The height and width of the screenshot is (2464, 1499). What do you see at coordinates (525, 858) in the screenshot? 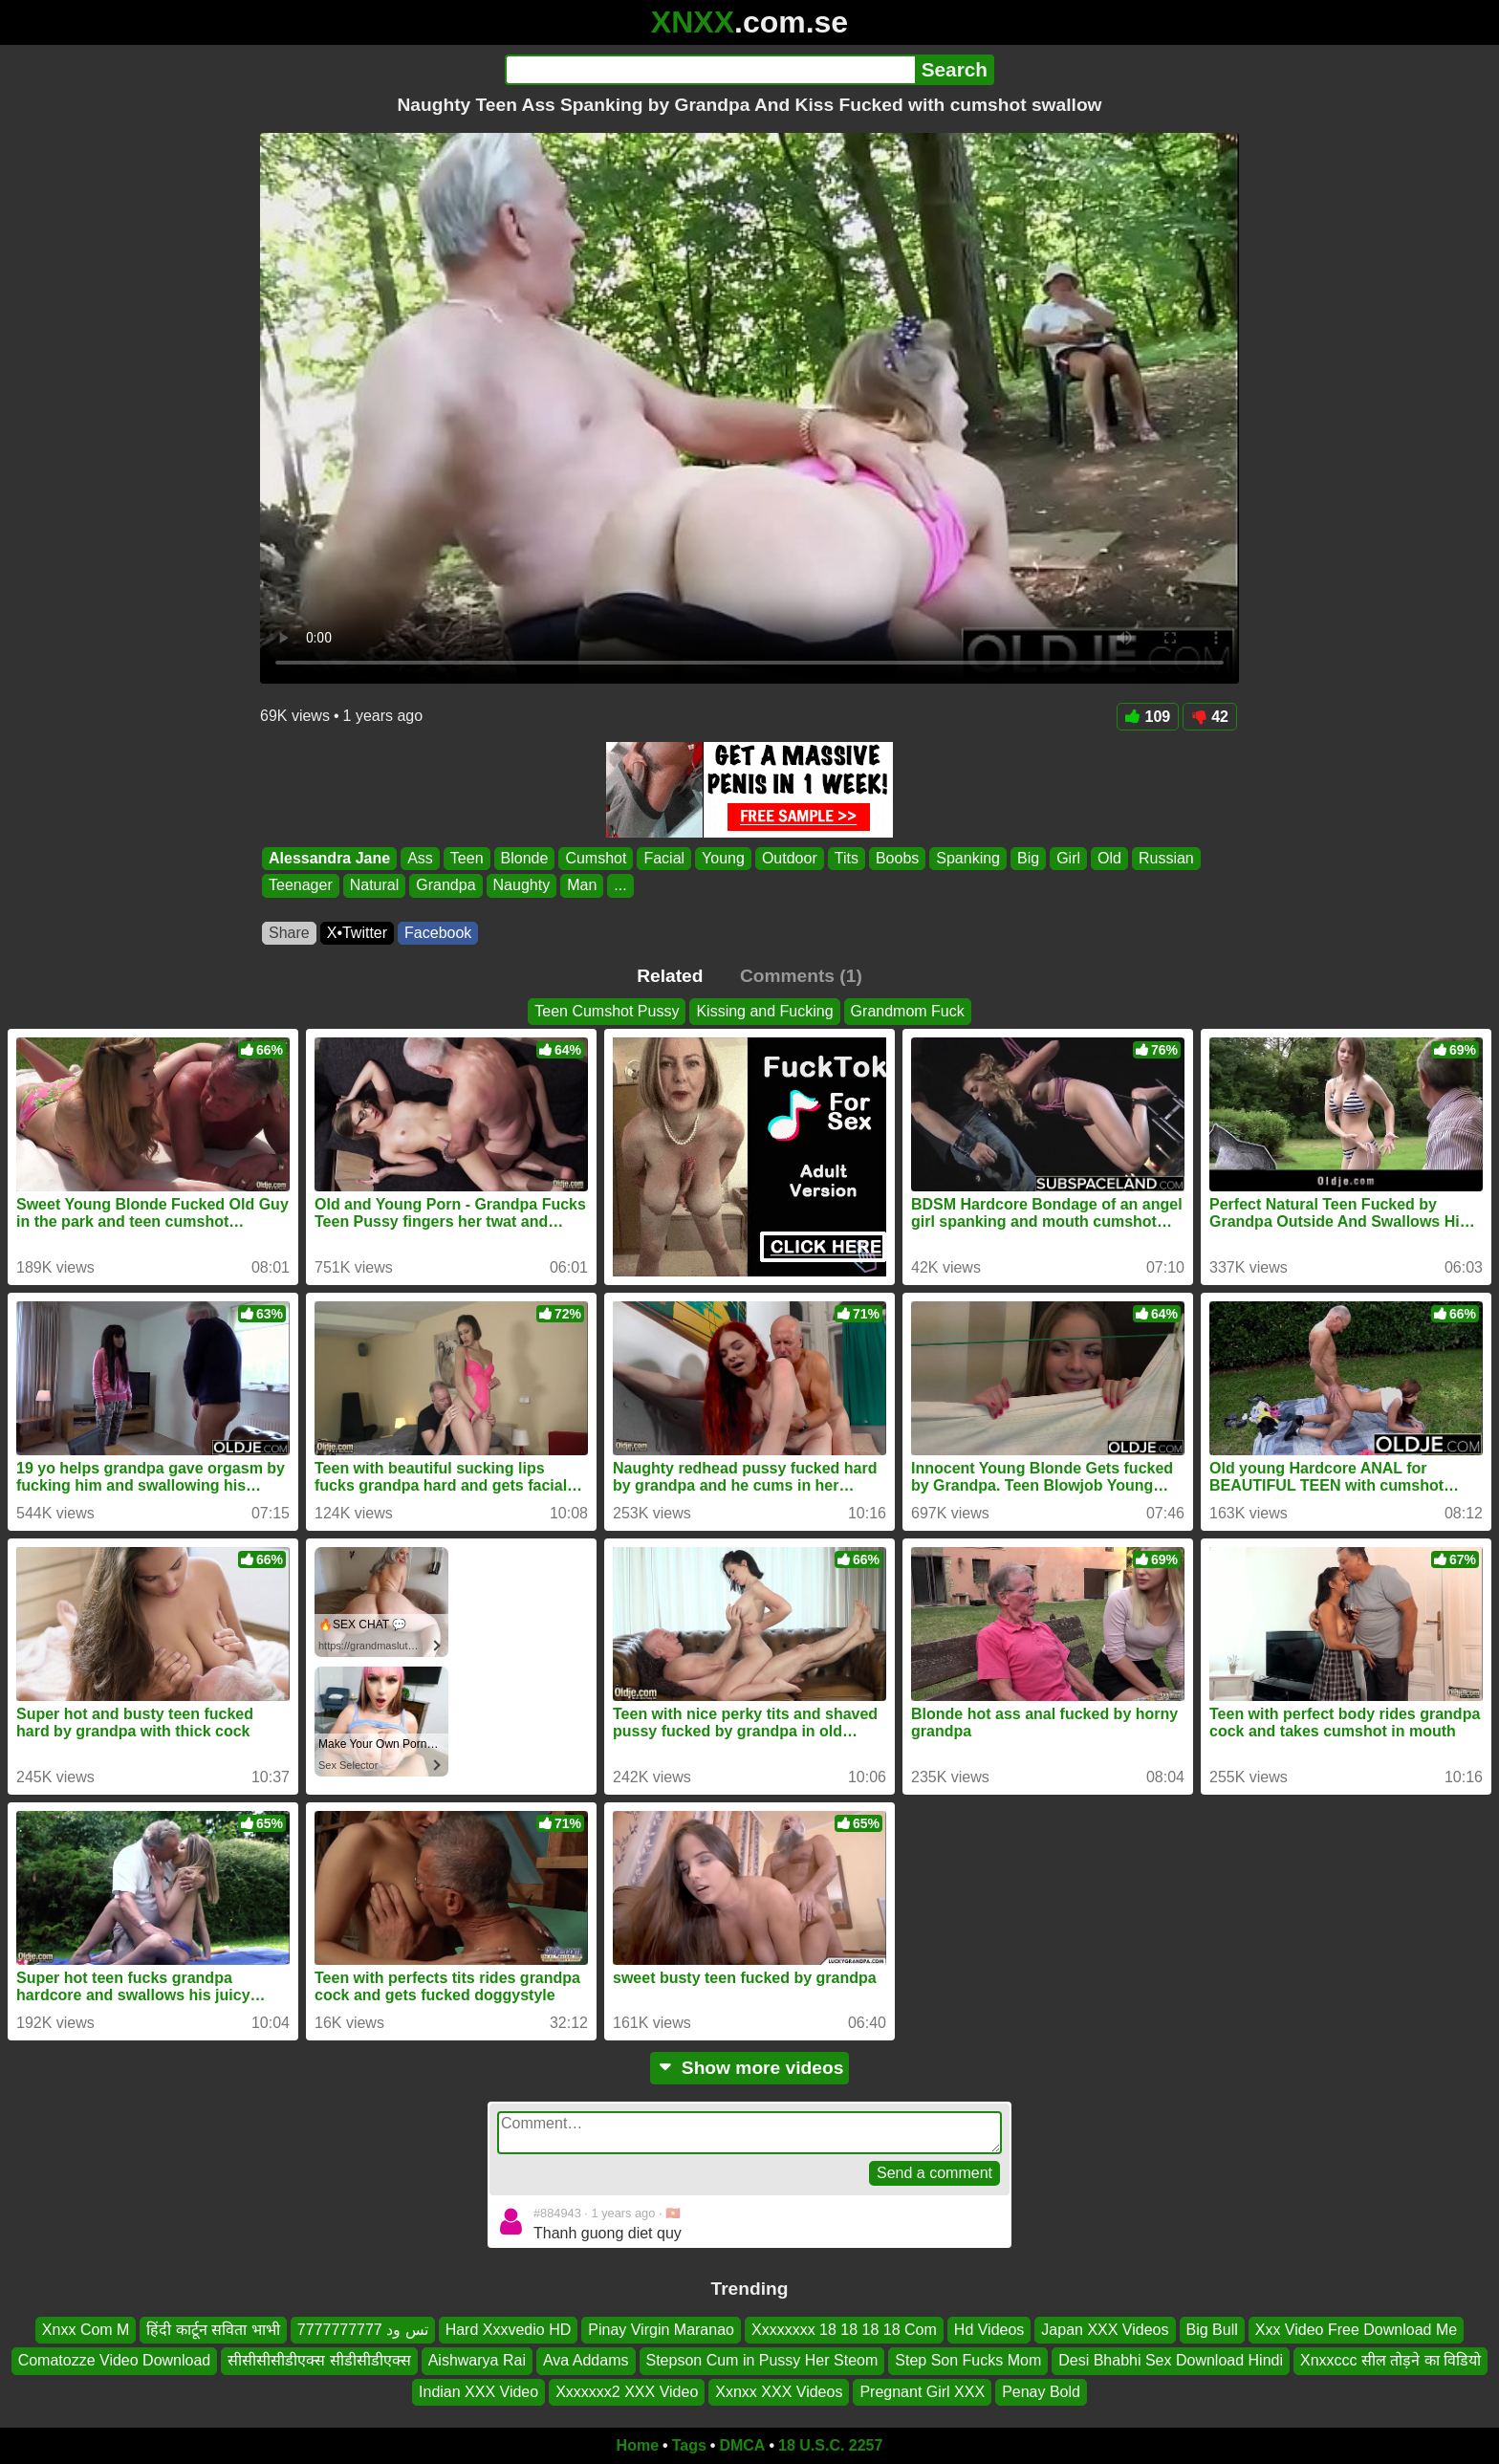
I see `Blonde` at bounding box center [525, 858].